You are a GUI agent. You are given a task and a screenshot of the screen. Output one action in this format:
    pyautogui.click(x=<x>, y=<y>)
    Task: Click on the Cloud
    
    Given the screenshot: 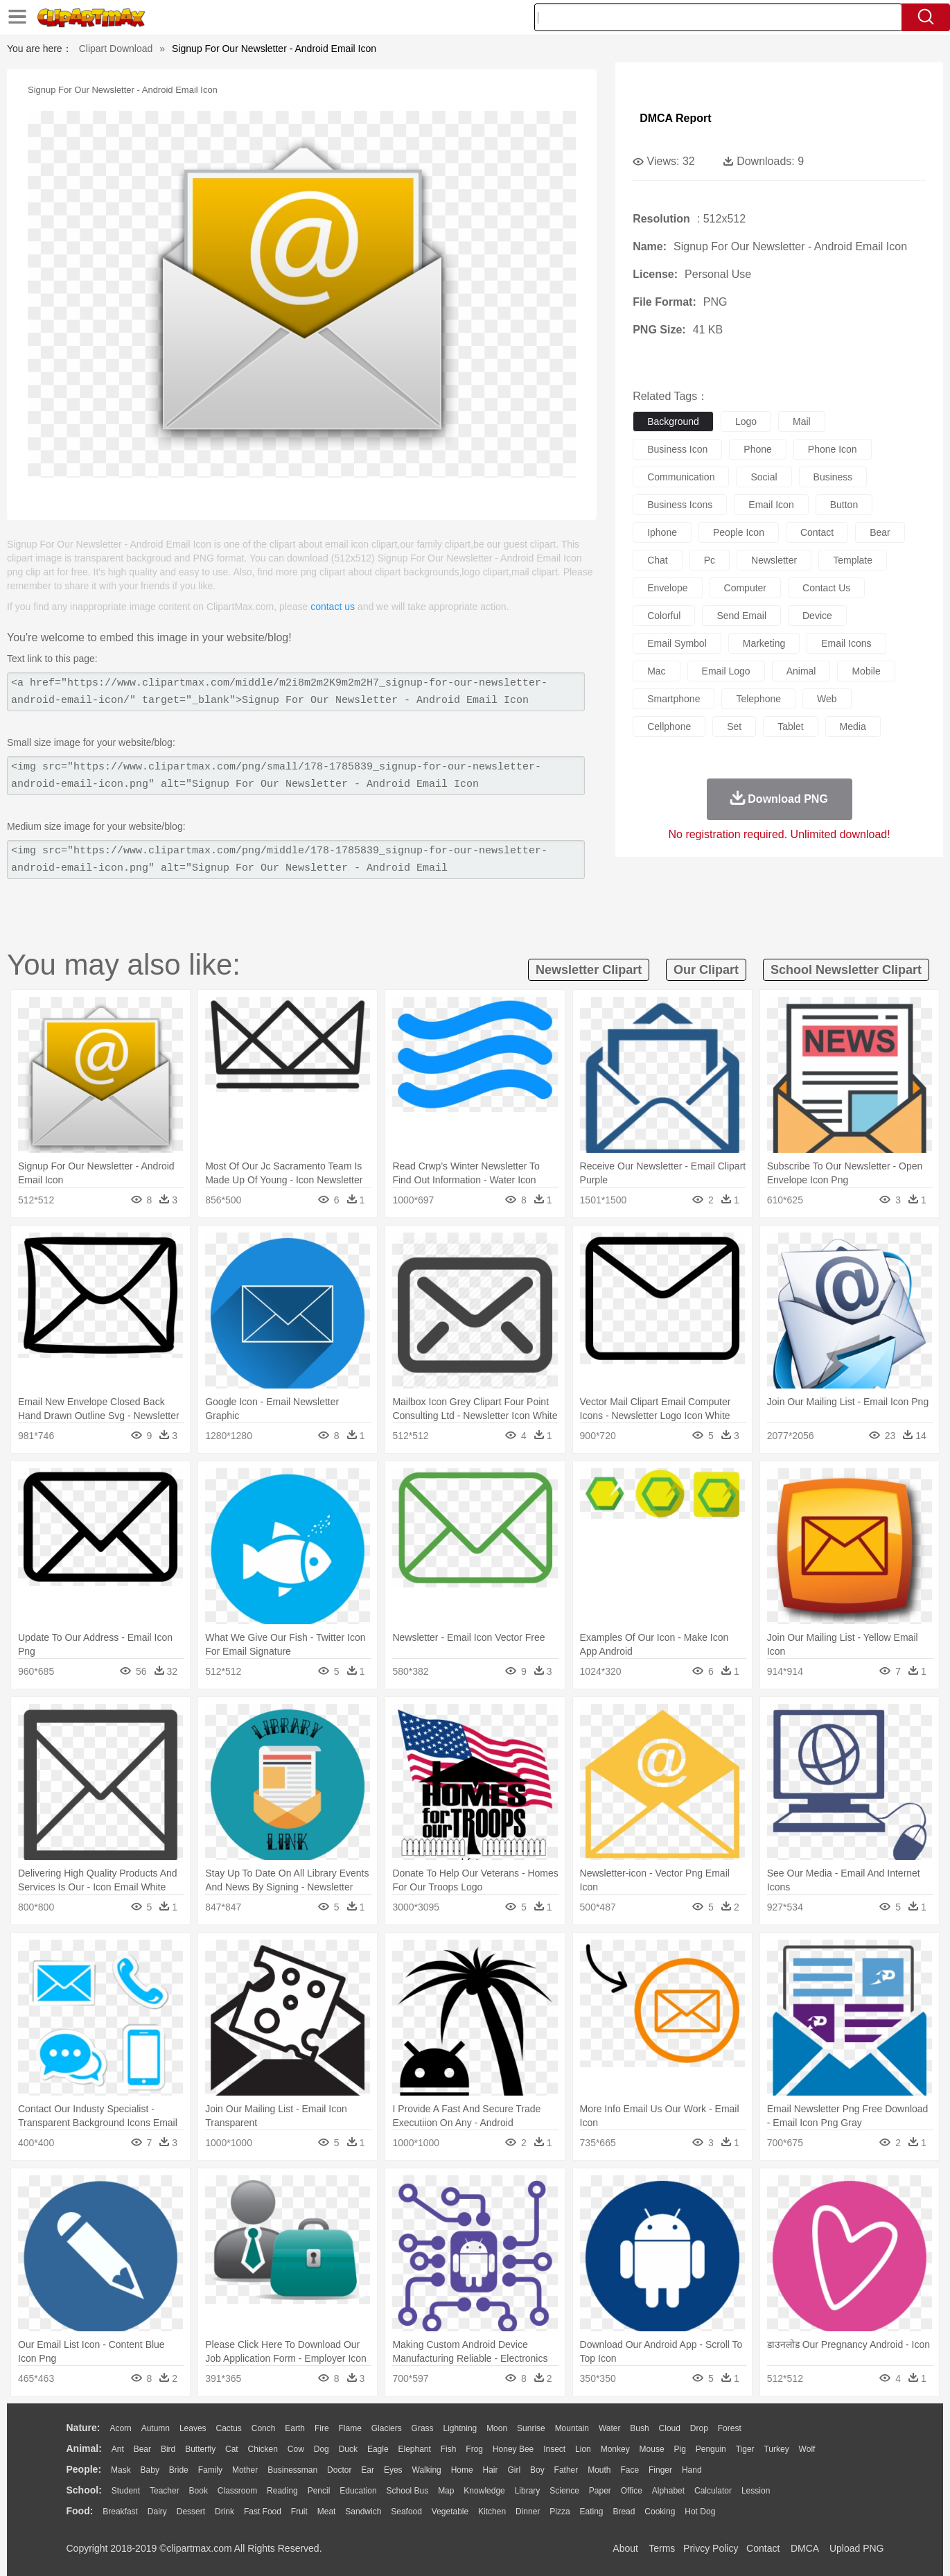 What is the action you would take?
    pyautogui.click(x=669, y=2428)
    